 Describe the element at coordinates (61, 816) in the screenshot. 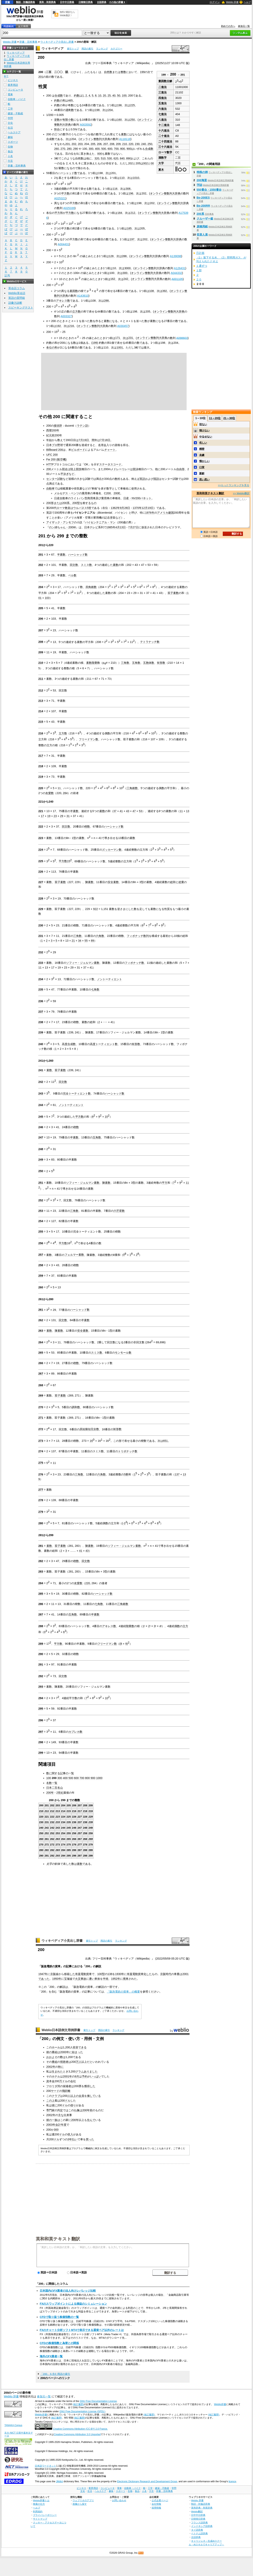

I see `29` at that location.